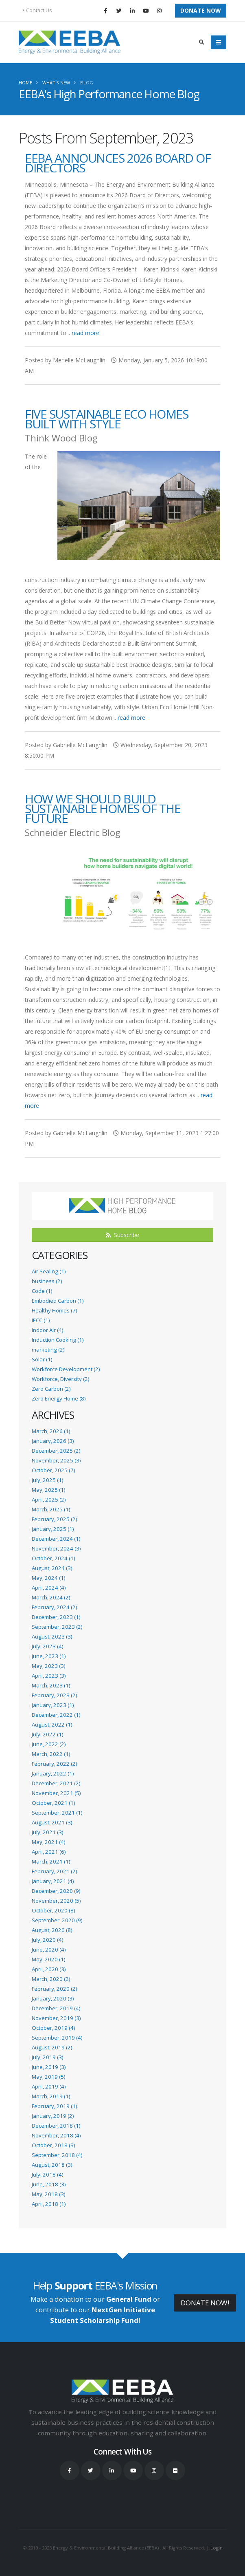 The image size is (245, 2576). I want to click on March, 2019 (1), so click(51, 2096).